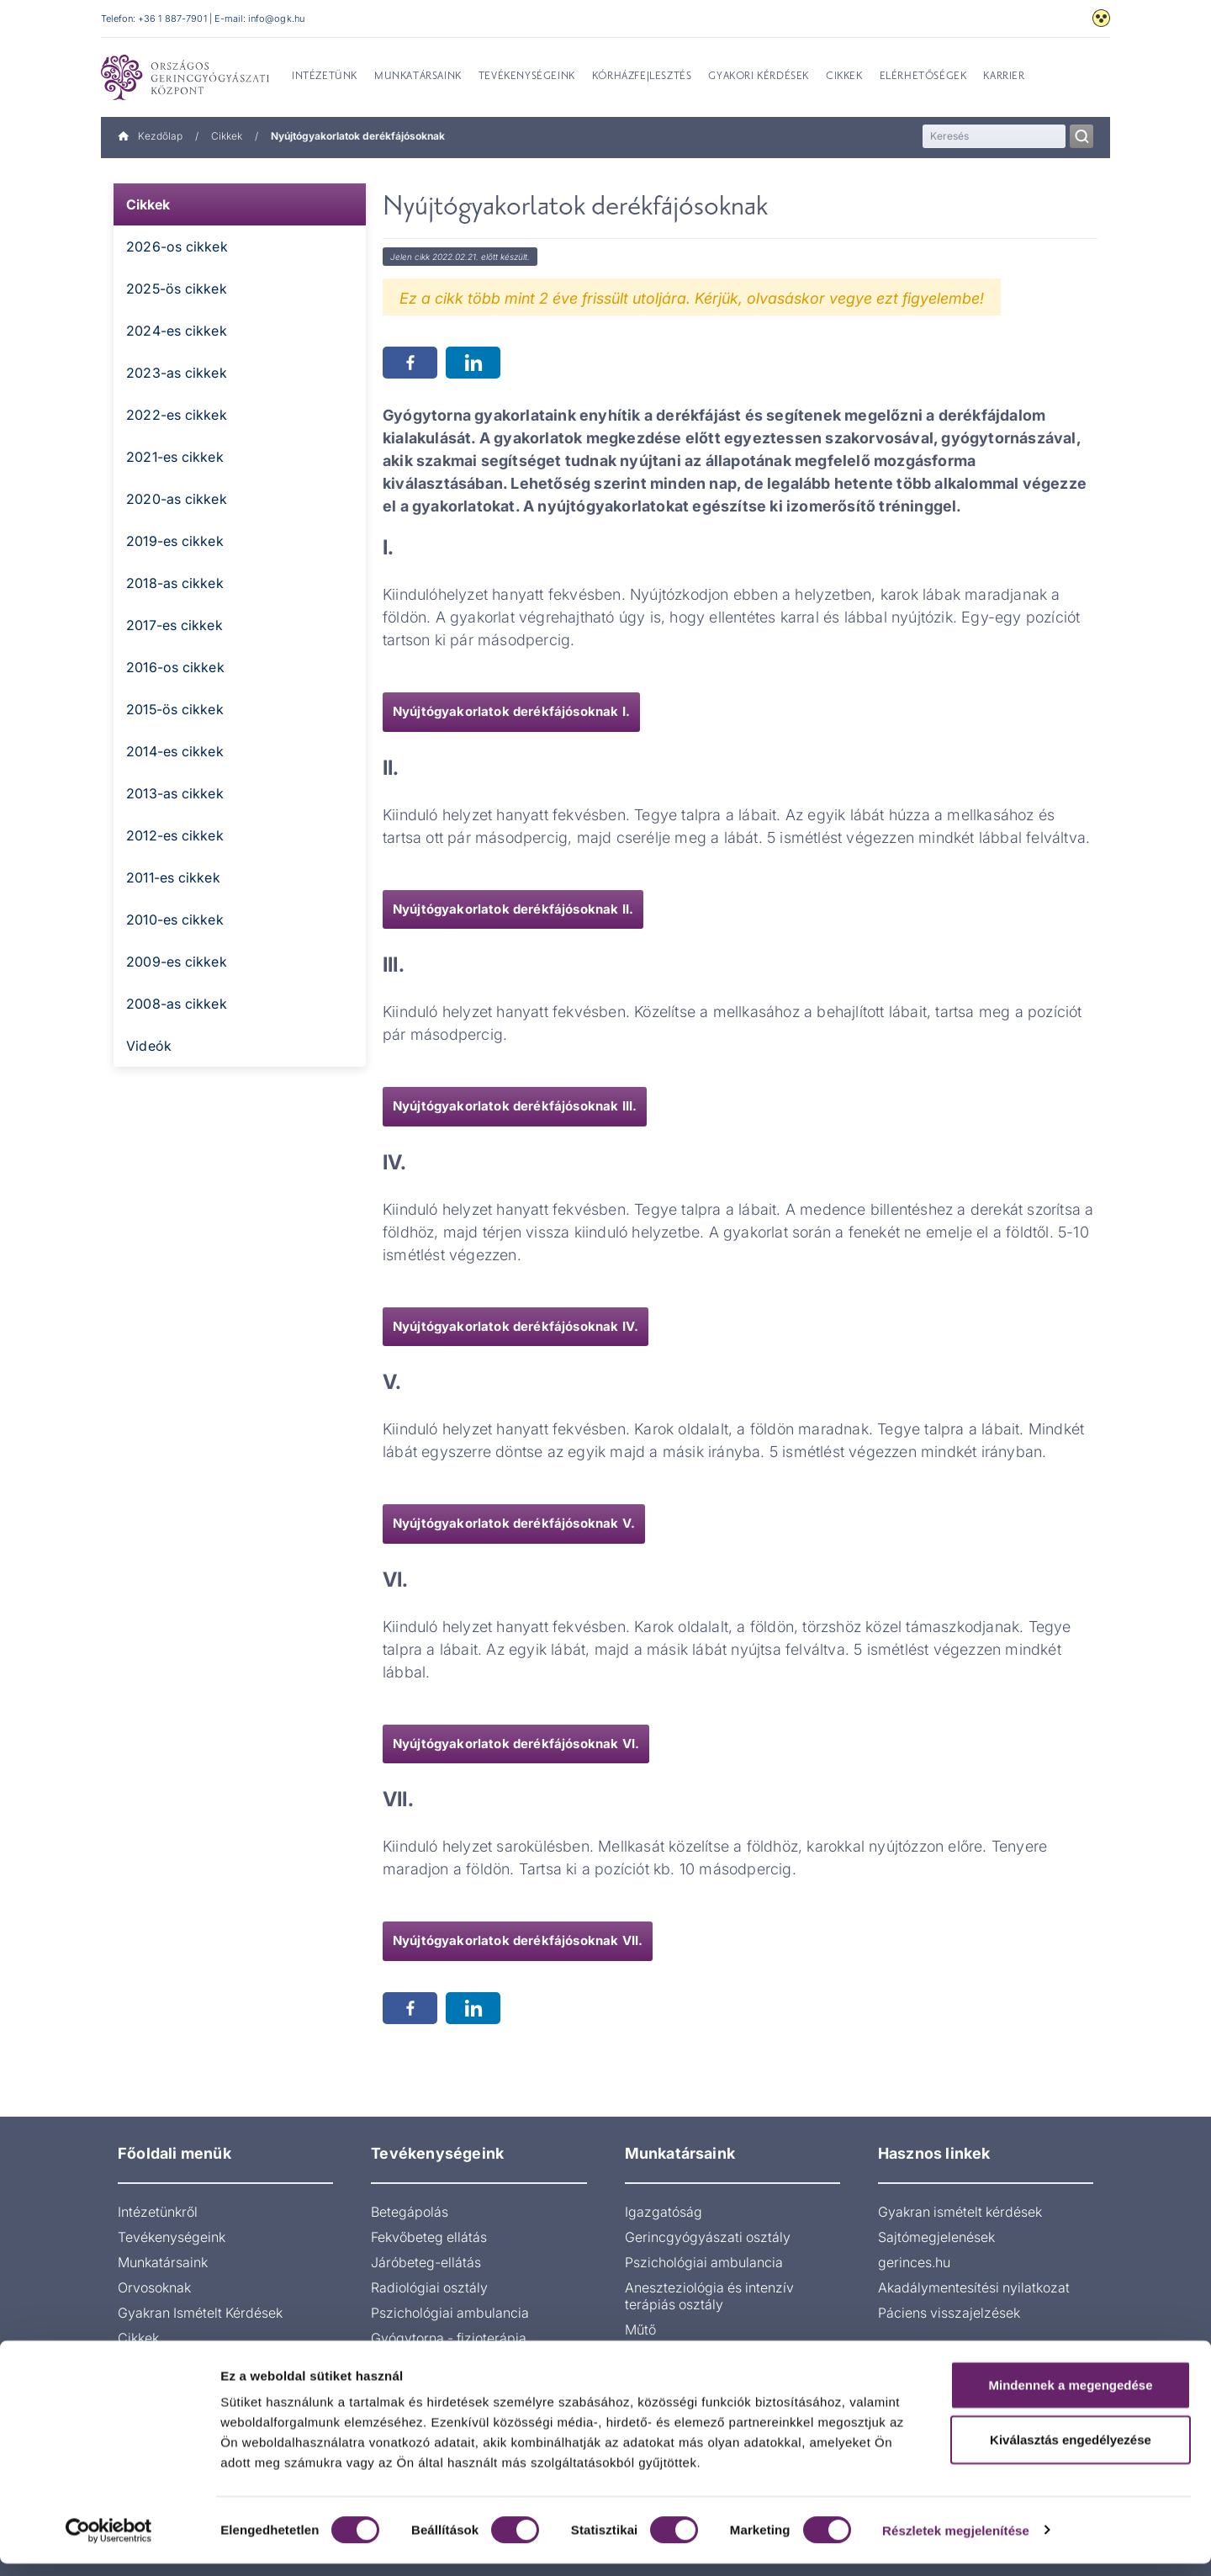  Describe the element at coordinates (418, 77) in the screenshot. I see `Munkatársaink [menuitem]` at that location.